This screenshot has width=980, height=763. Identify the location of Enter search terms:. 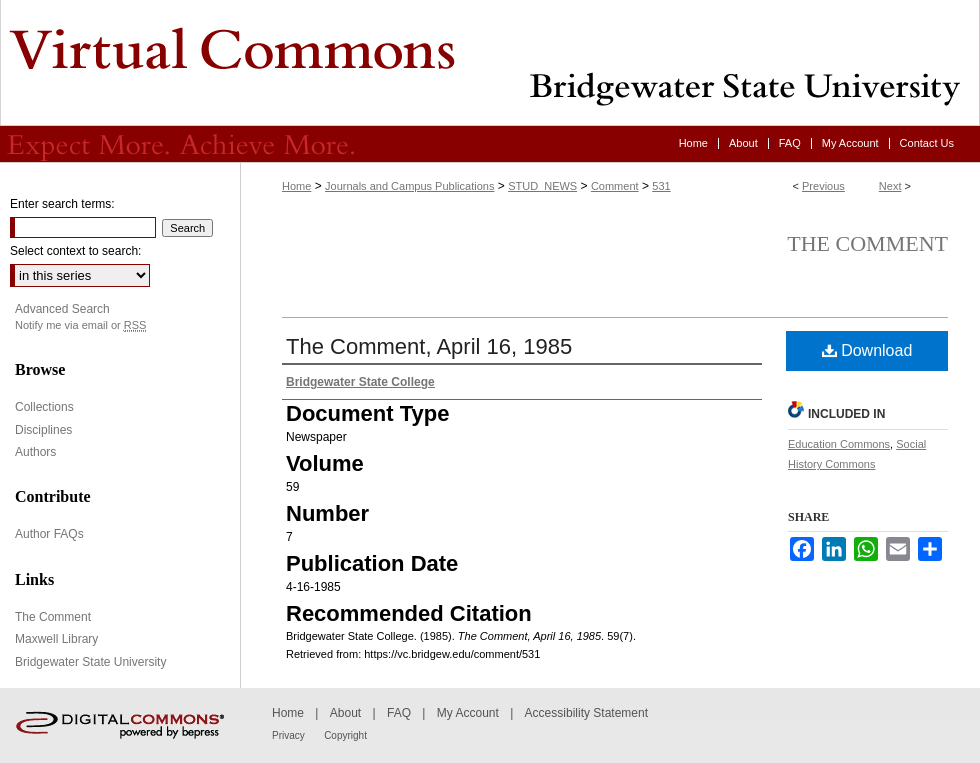
(62, 204).